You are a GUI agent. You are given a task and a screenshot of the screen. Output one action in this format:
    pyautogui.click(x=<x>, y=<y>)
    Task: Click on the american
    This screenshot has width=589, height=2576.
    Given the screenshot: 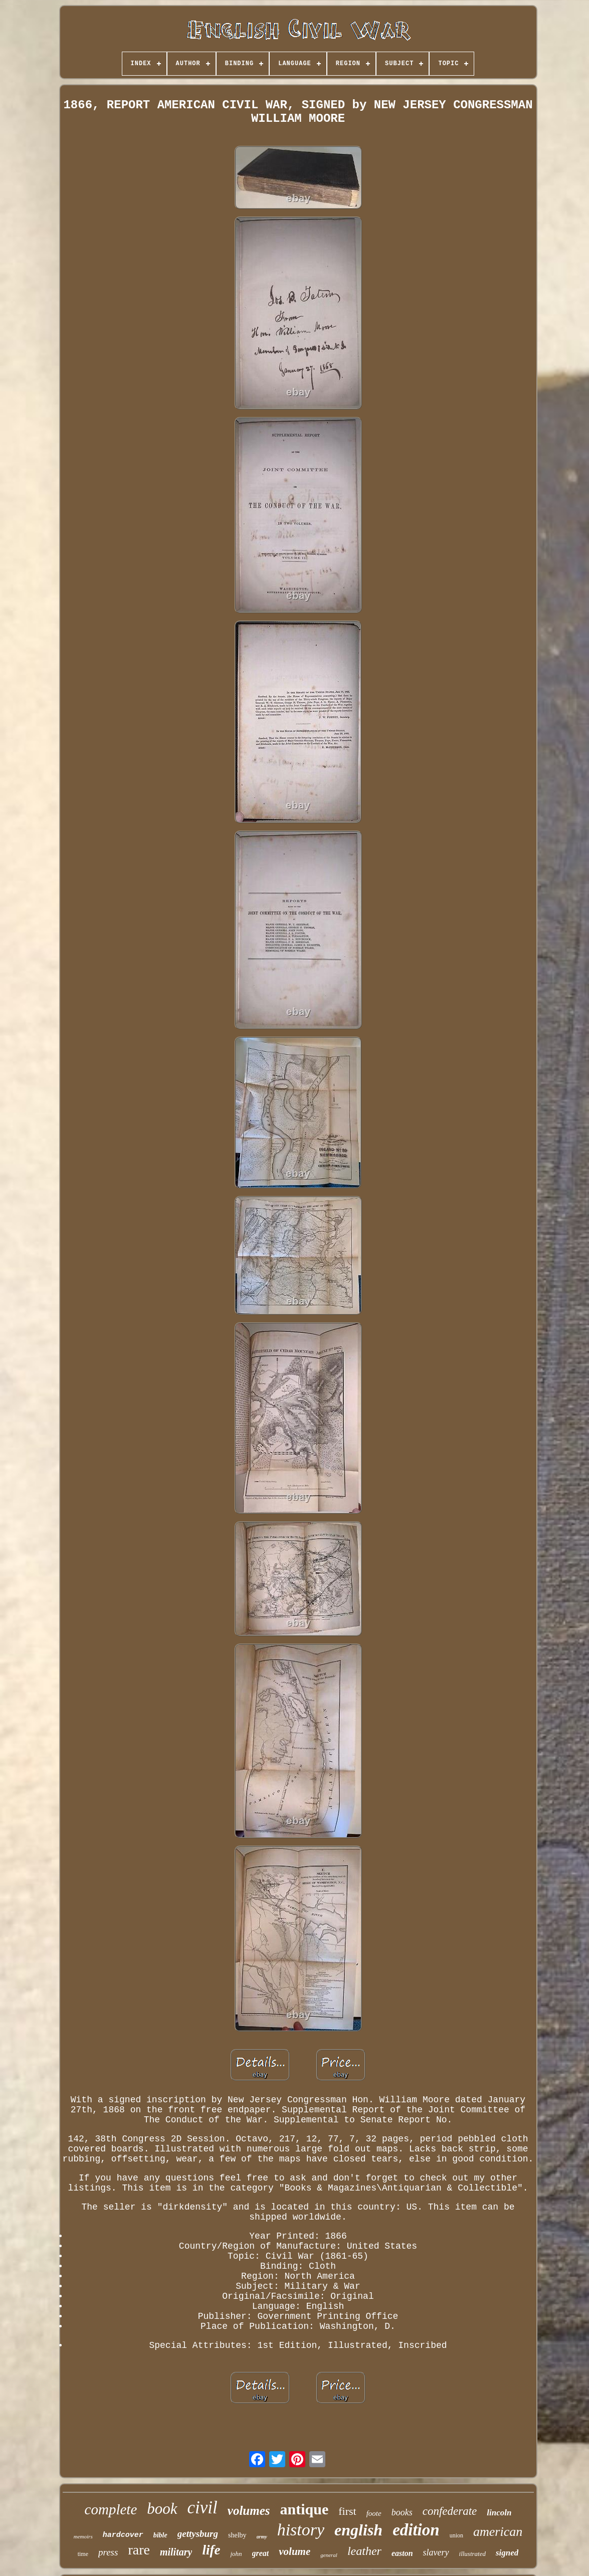 What is the action you would take?
    pyautogui.click(x=497, y=2531)
    